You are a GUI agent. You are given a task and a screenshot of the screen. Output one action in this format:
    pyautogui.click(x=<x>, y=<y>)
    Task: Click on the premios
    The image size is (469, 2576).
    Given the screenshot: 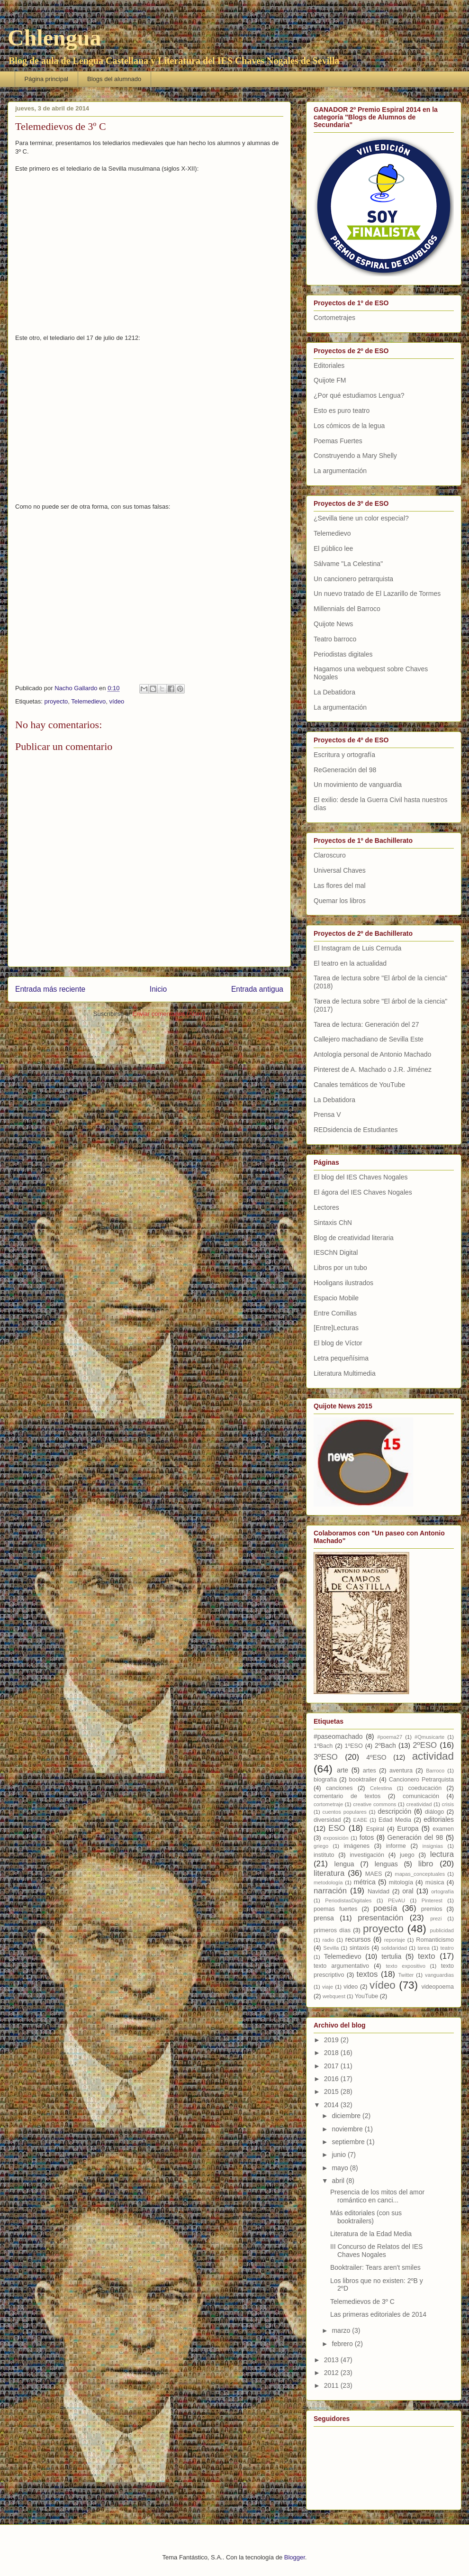 What is the action you would take?
    pyautogui.click(x=431, y=1909)
    